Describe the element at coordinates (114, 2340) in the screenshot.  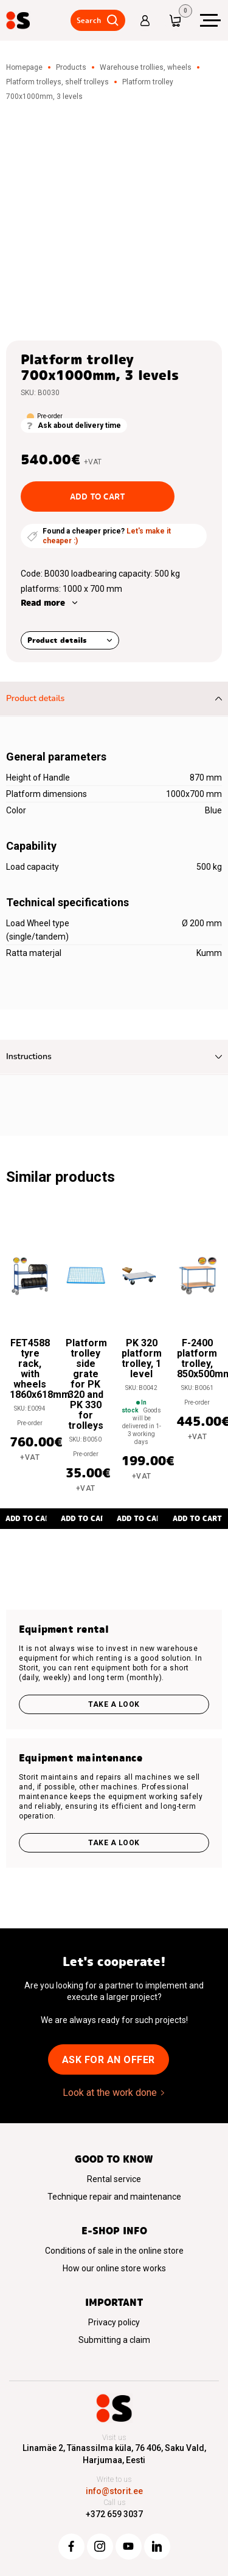
I see `Submitting a claim` at that location.